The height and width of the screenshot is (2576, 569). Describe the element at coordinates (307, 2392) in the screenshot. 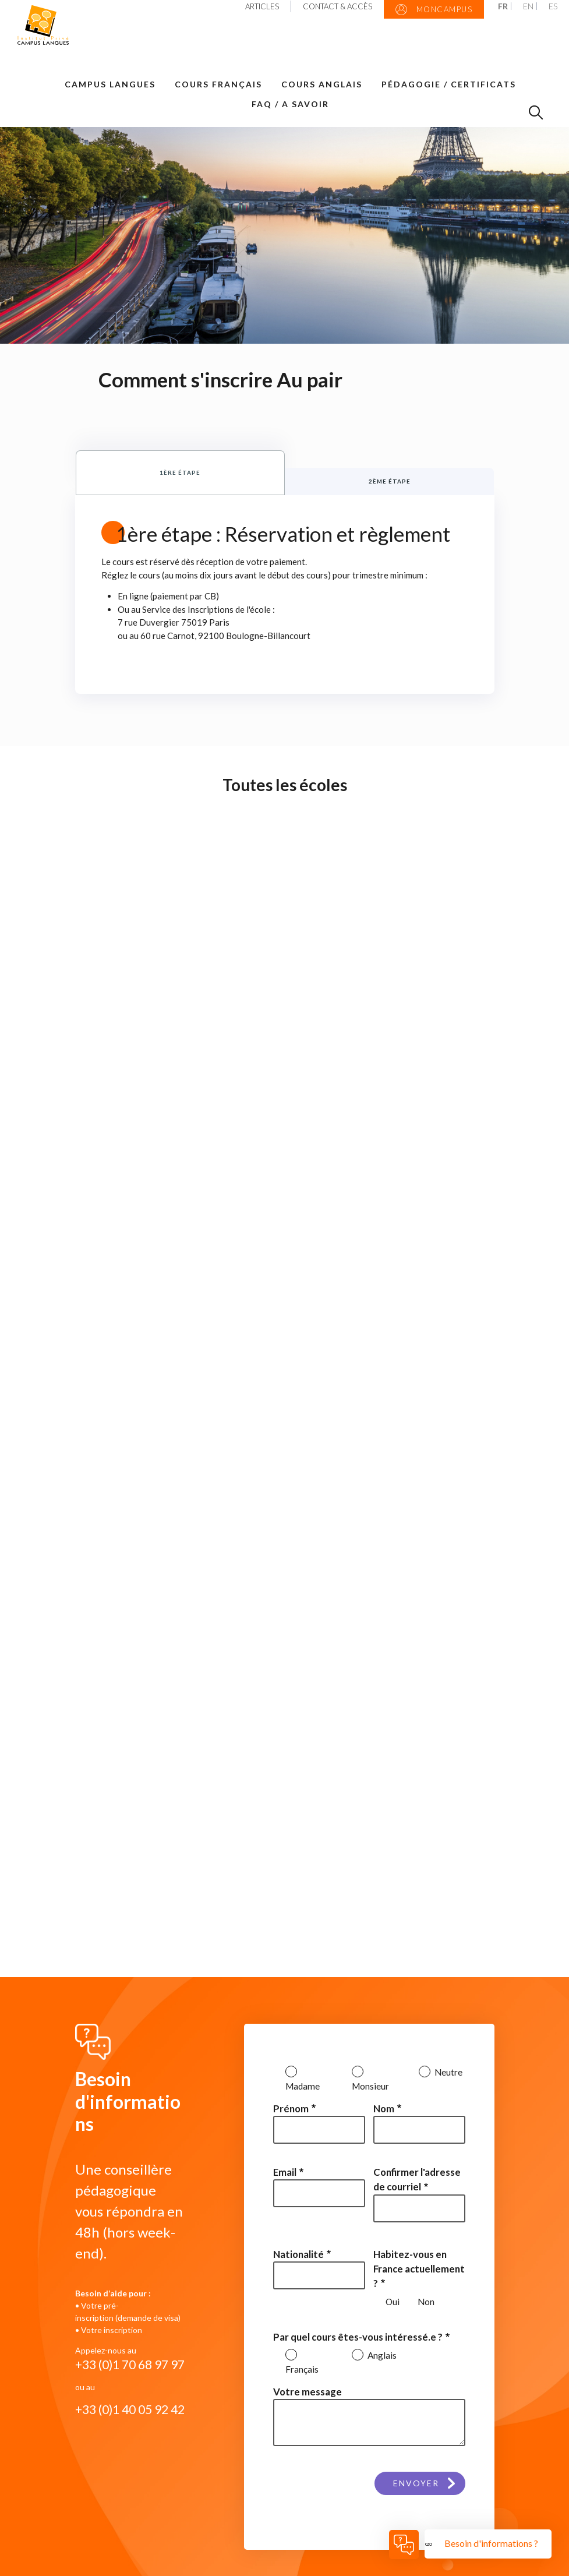

I see `Votre message` at that location.